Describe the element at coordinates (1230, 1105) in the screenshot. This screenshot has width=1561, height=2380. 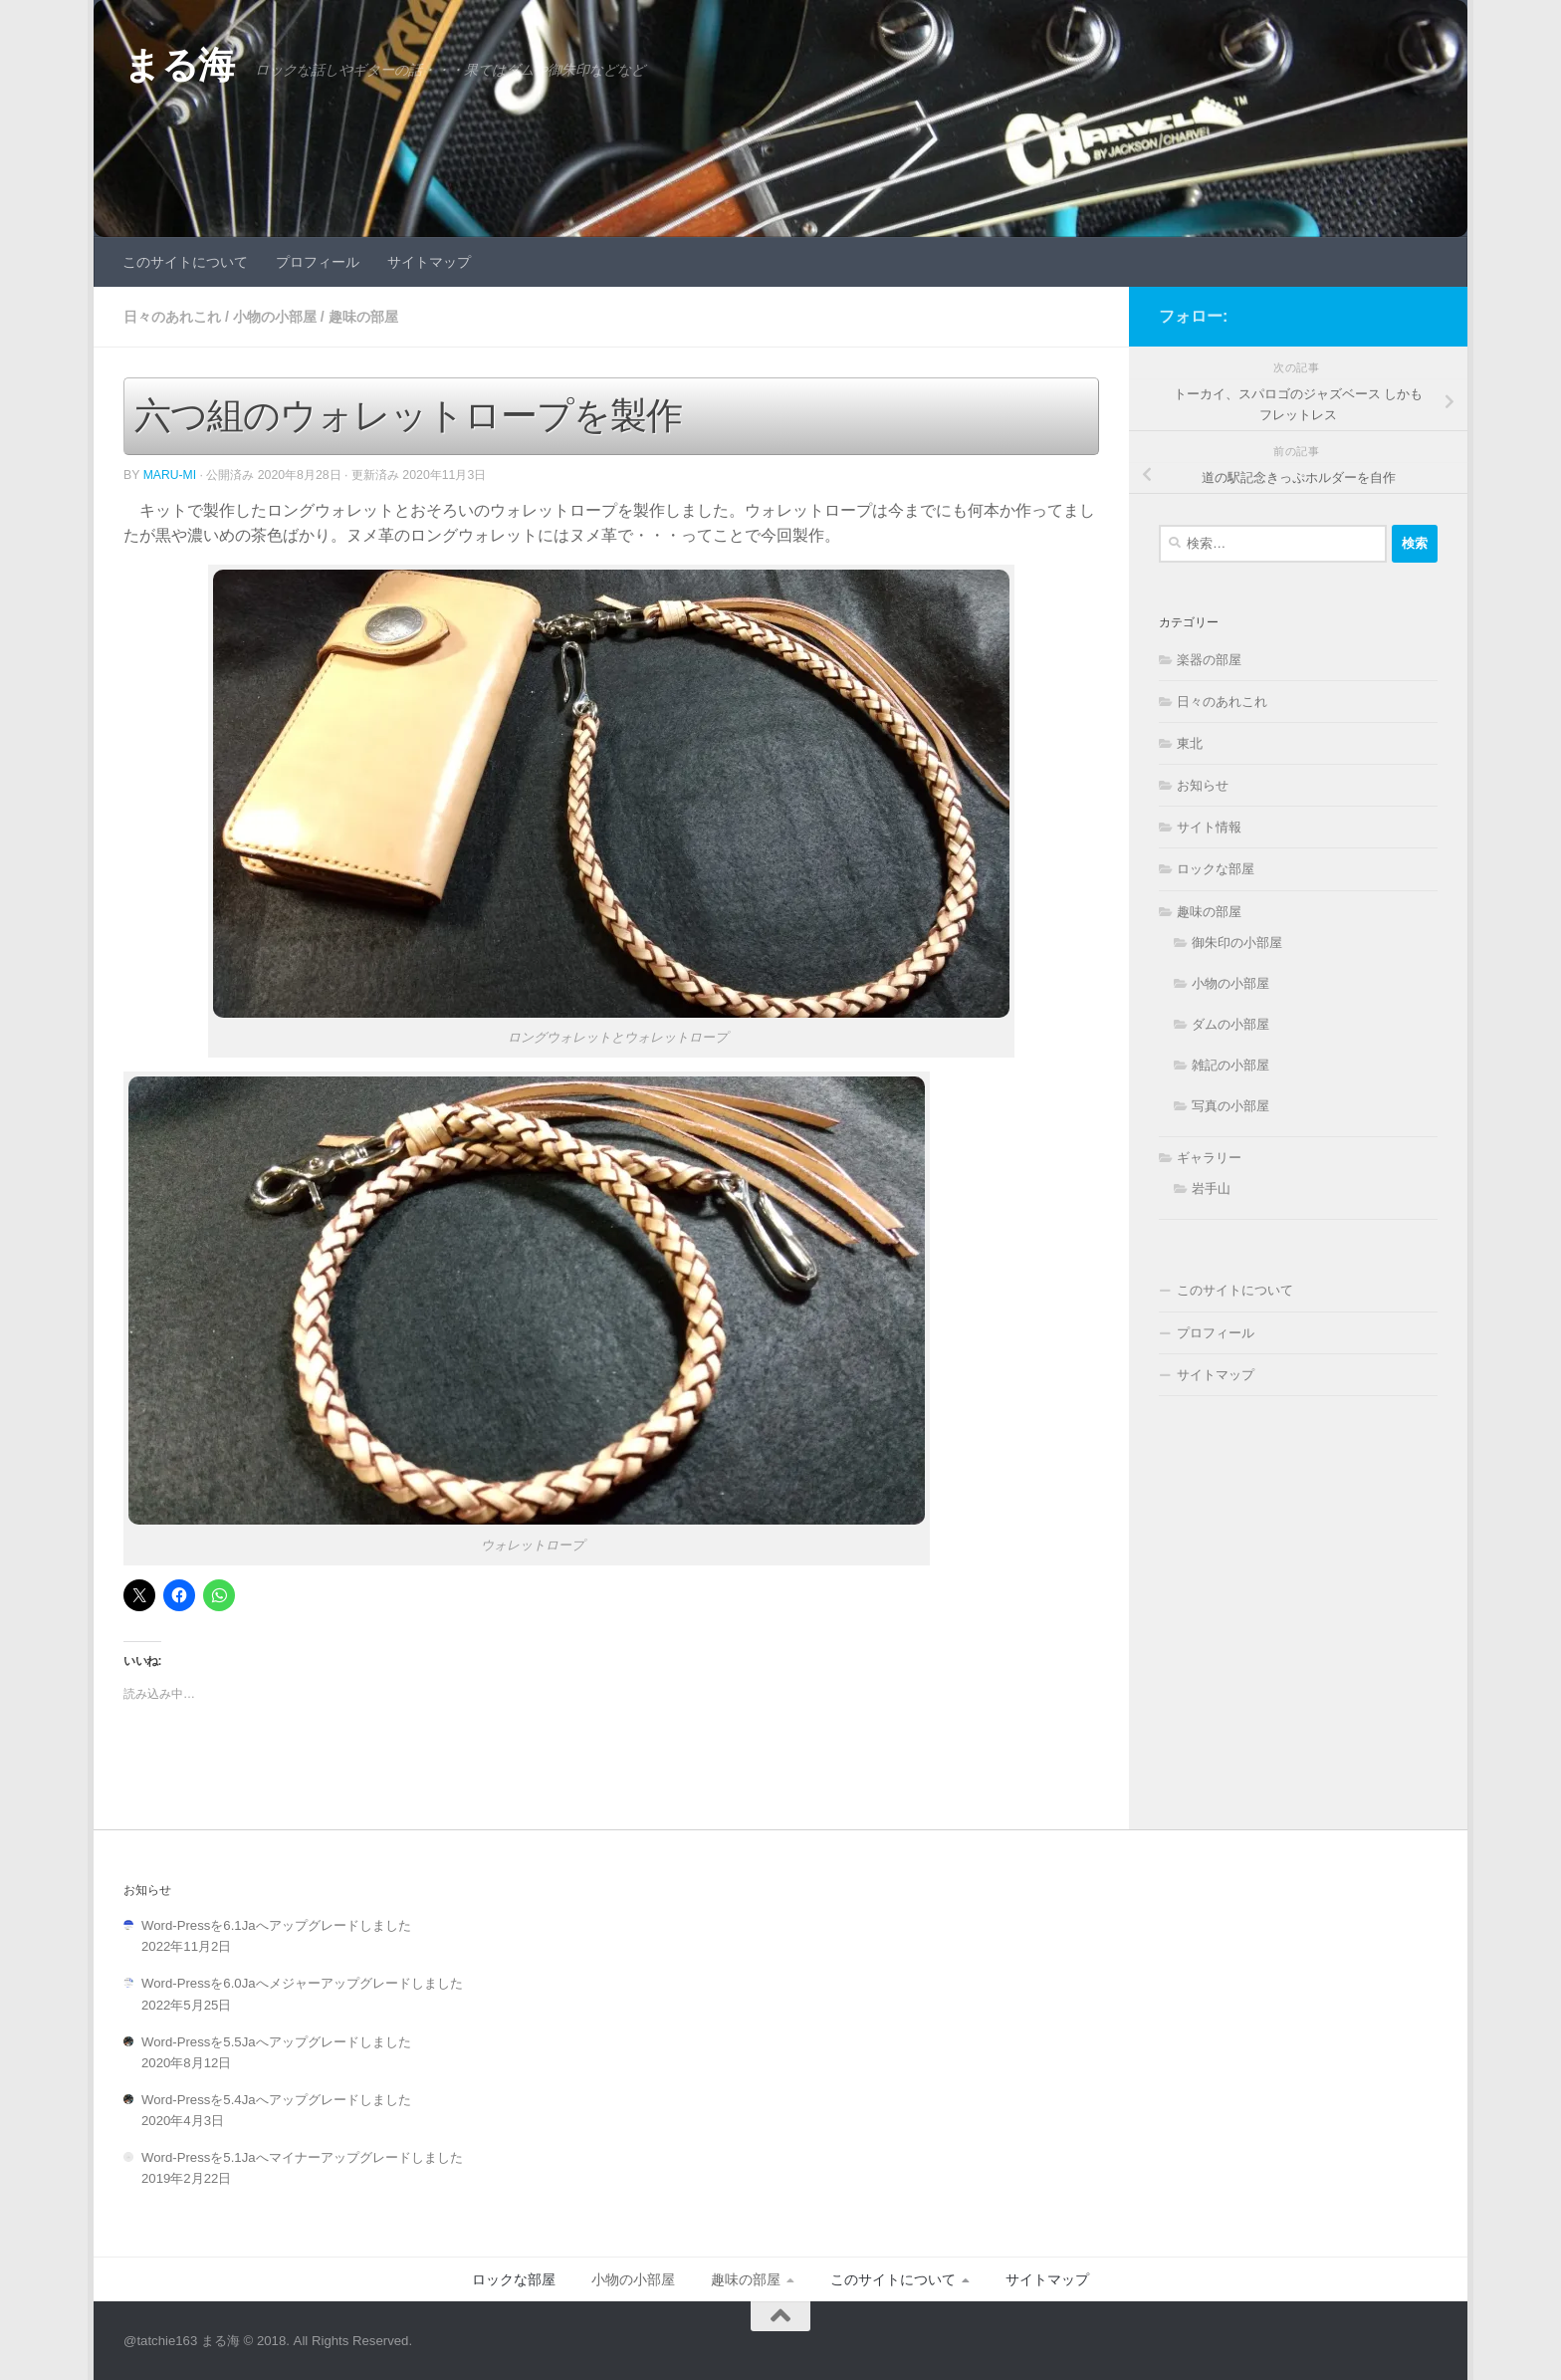
I see `写真の小部屋` at that location.